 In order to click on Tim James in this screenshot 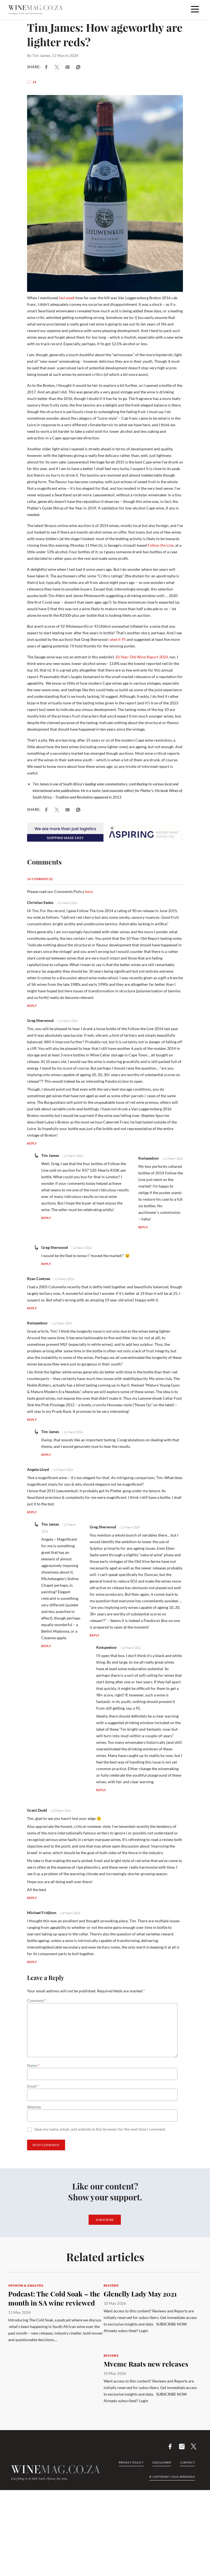, I will do `click(41, 55)`.